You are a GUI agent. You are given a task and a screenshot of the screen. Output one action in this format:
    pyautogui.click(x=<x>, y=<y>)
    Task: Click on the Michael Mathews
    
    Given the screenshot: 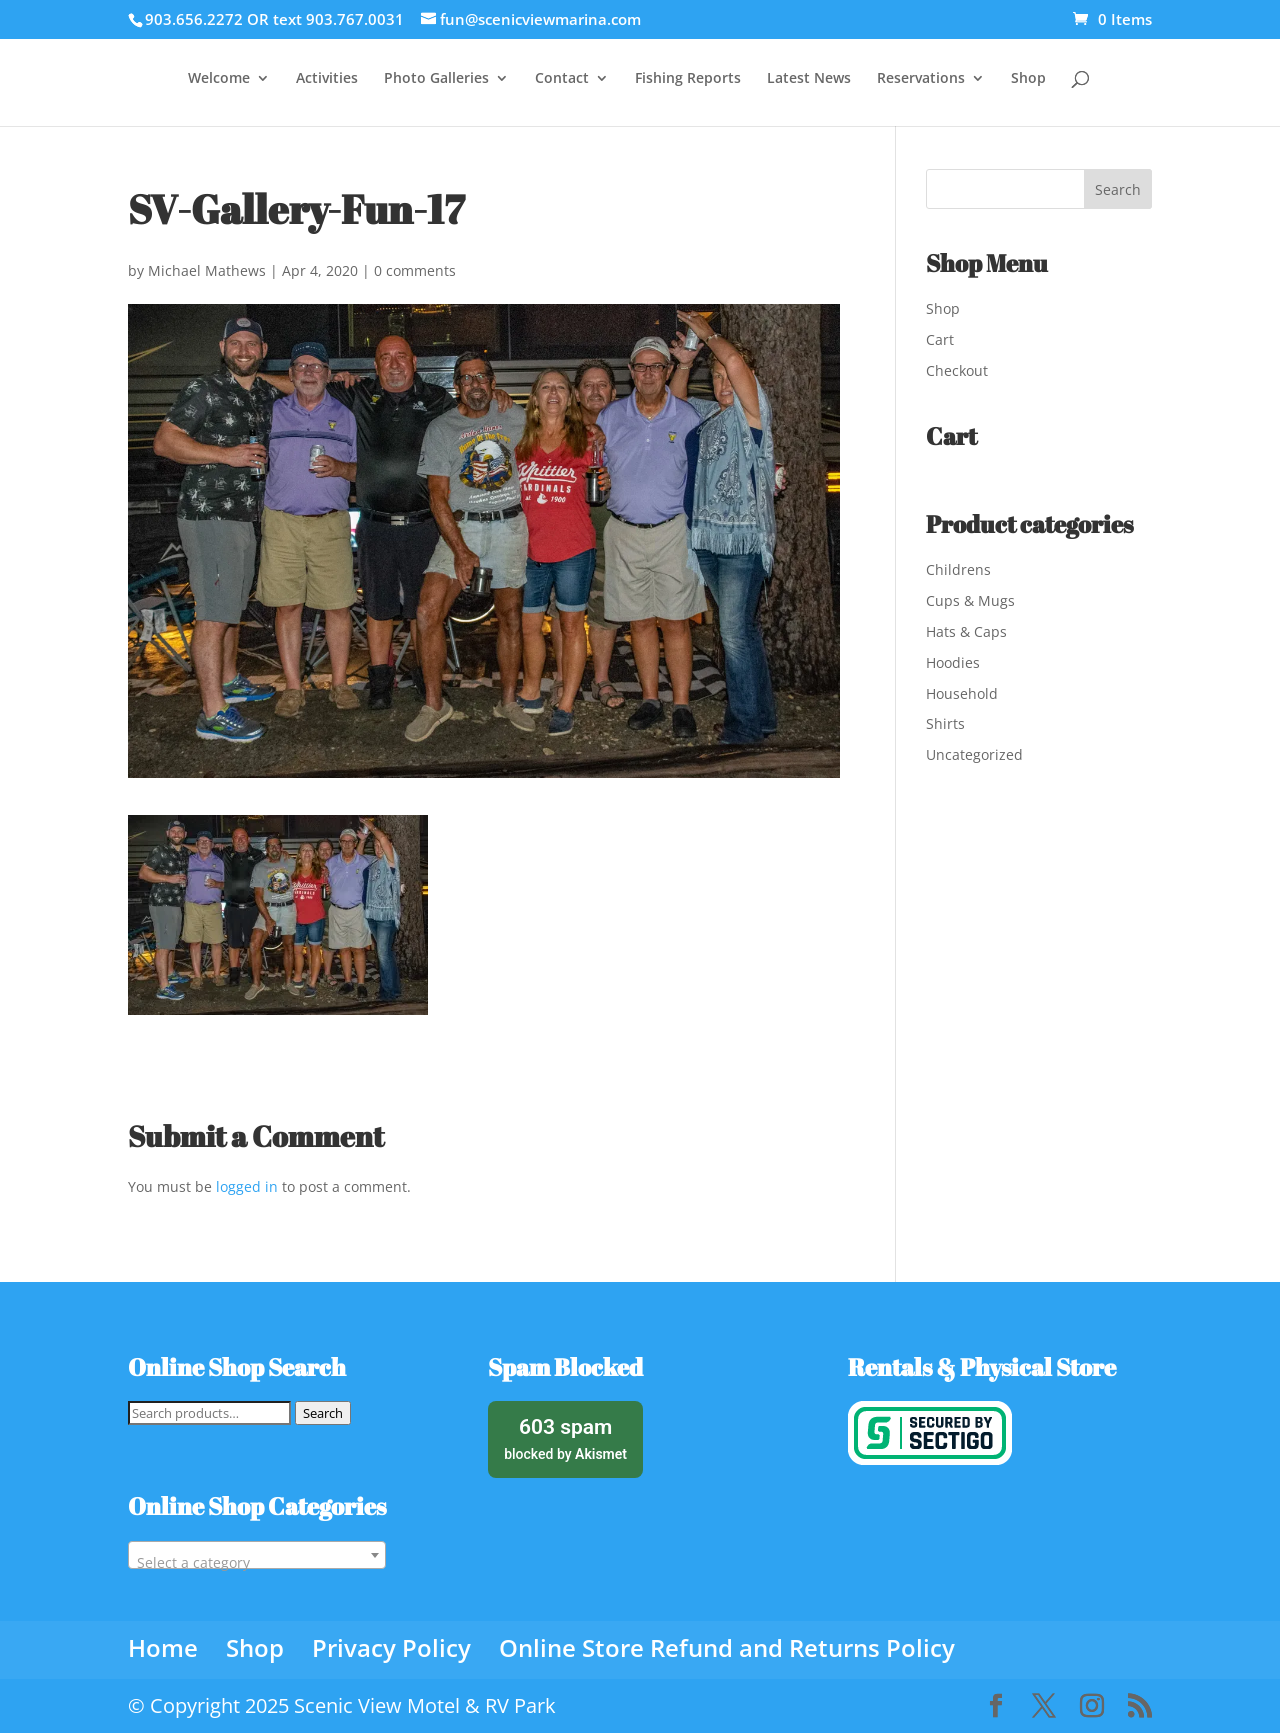 What is the action you would take?
    pyautogui.click(x=207, y=270)
    